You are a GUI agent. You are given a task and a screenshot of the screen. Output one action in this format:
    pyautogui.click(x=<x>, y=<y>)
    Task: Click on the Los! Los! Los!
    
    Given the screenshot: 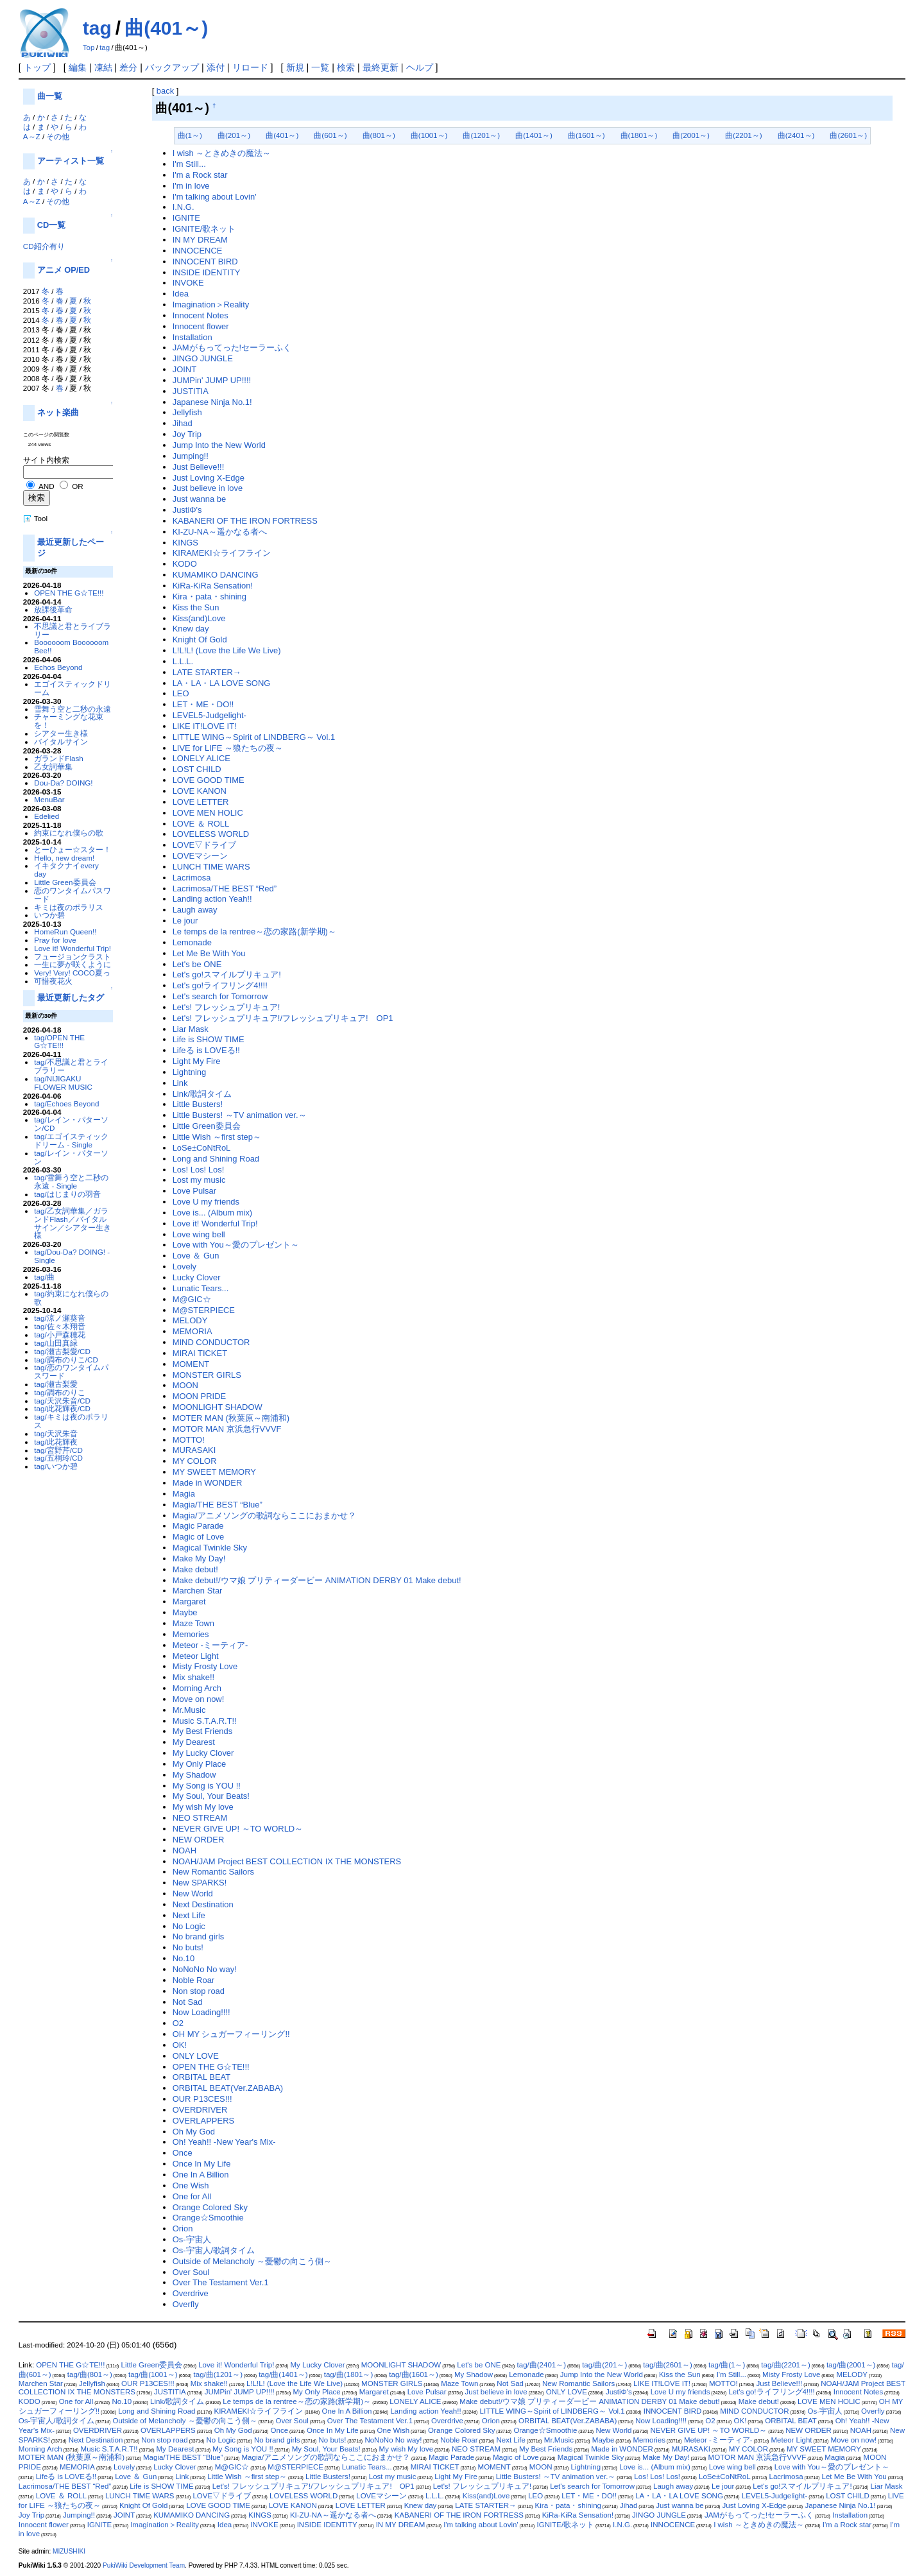 What is the action you would take?
    pyautogui.click(x=199, y=1169)
    